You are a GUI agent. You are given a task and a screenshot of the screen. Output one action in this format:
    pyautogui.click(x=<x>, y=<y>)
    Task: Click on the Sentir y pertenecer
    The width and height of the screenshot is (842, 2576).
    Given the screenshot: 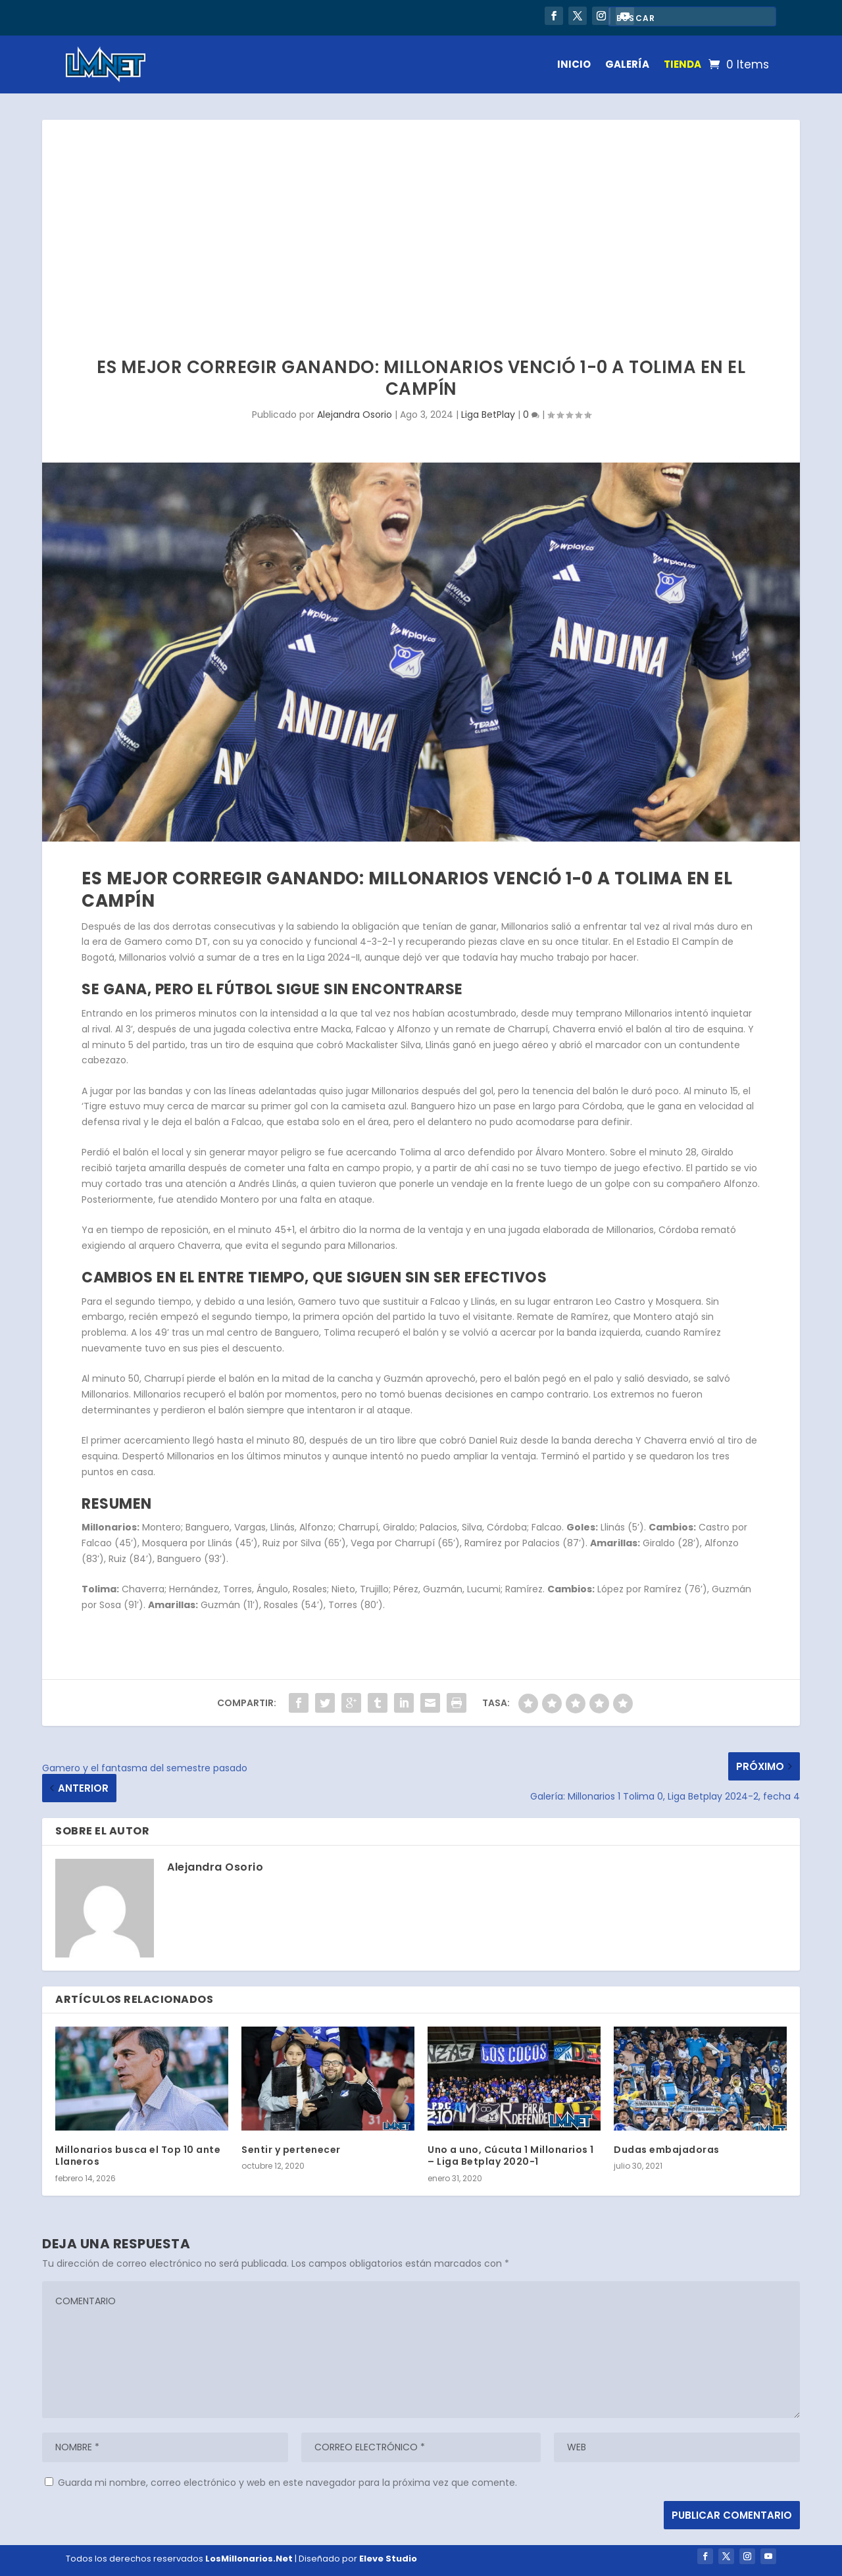 What is the action you would take?
    pyautogui.click(x=291, y=2149)
    